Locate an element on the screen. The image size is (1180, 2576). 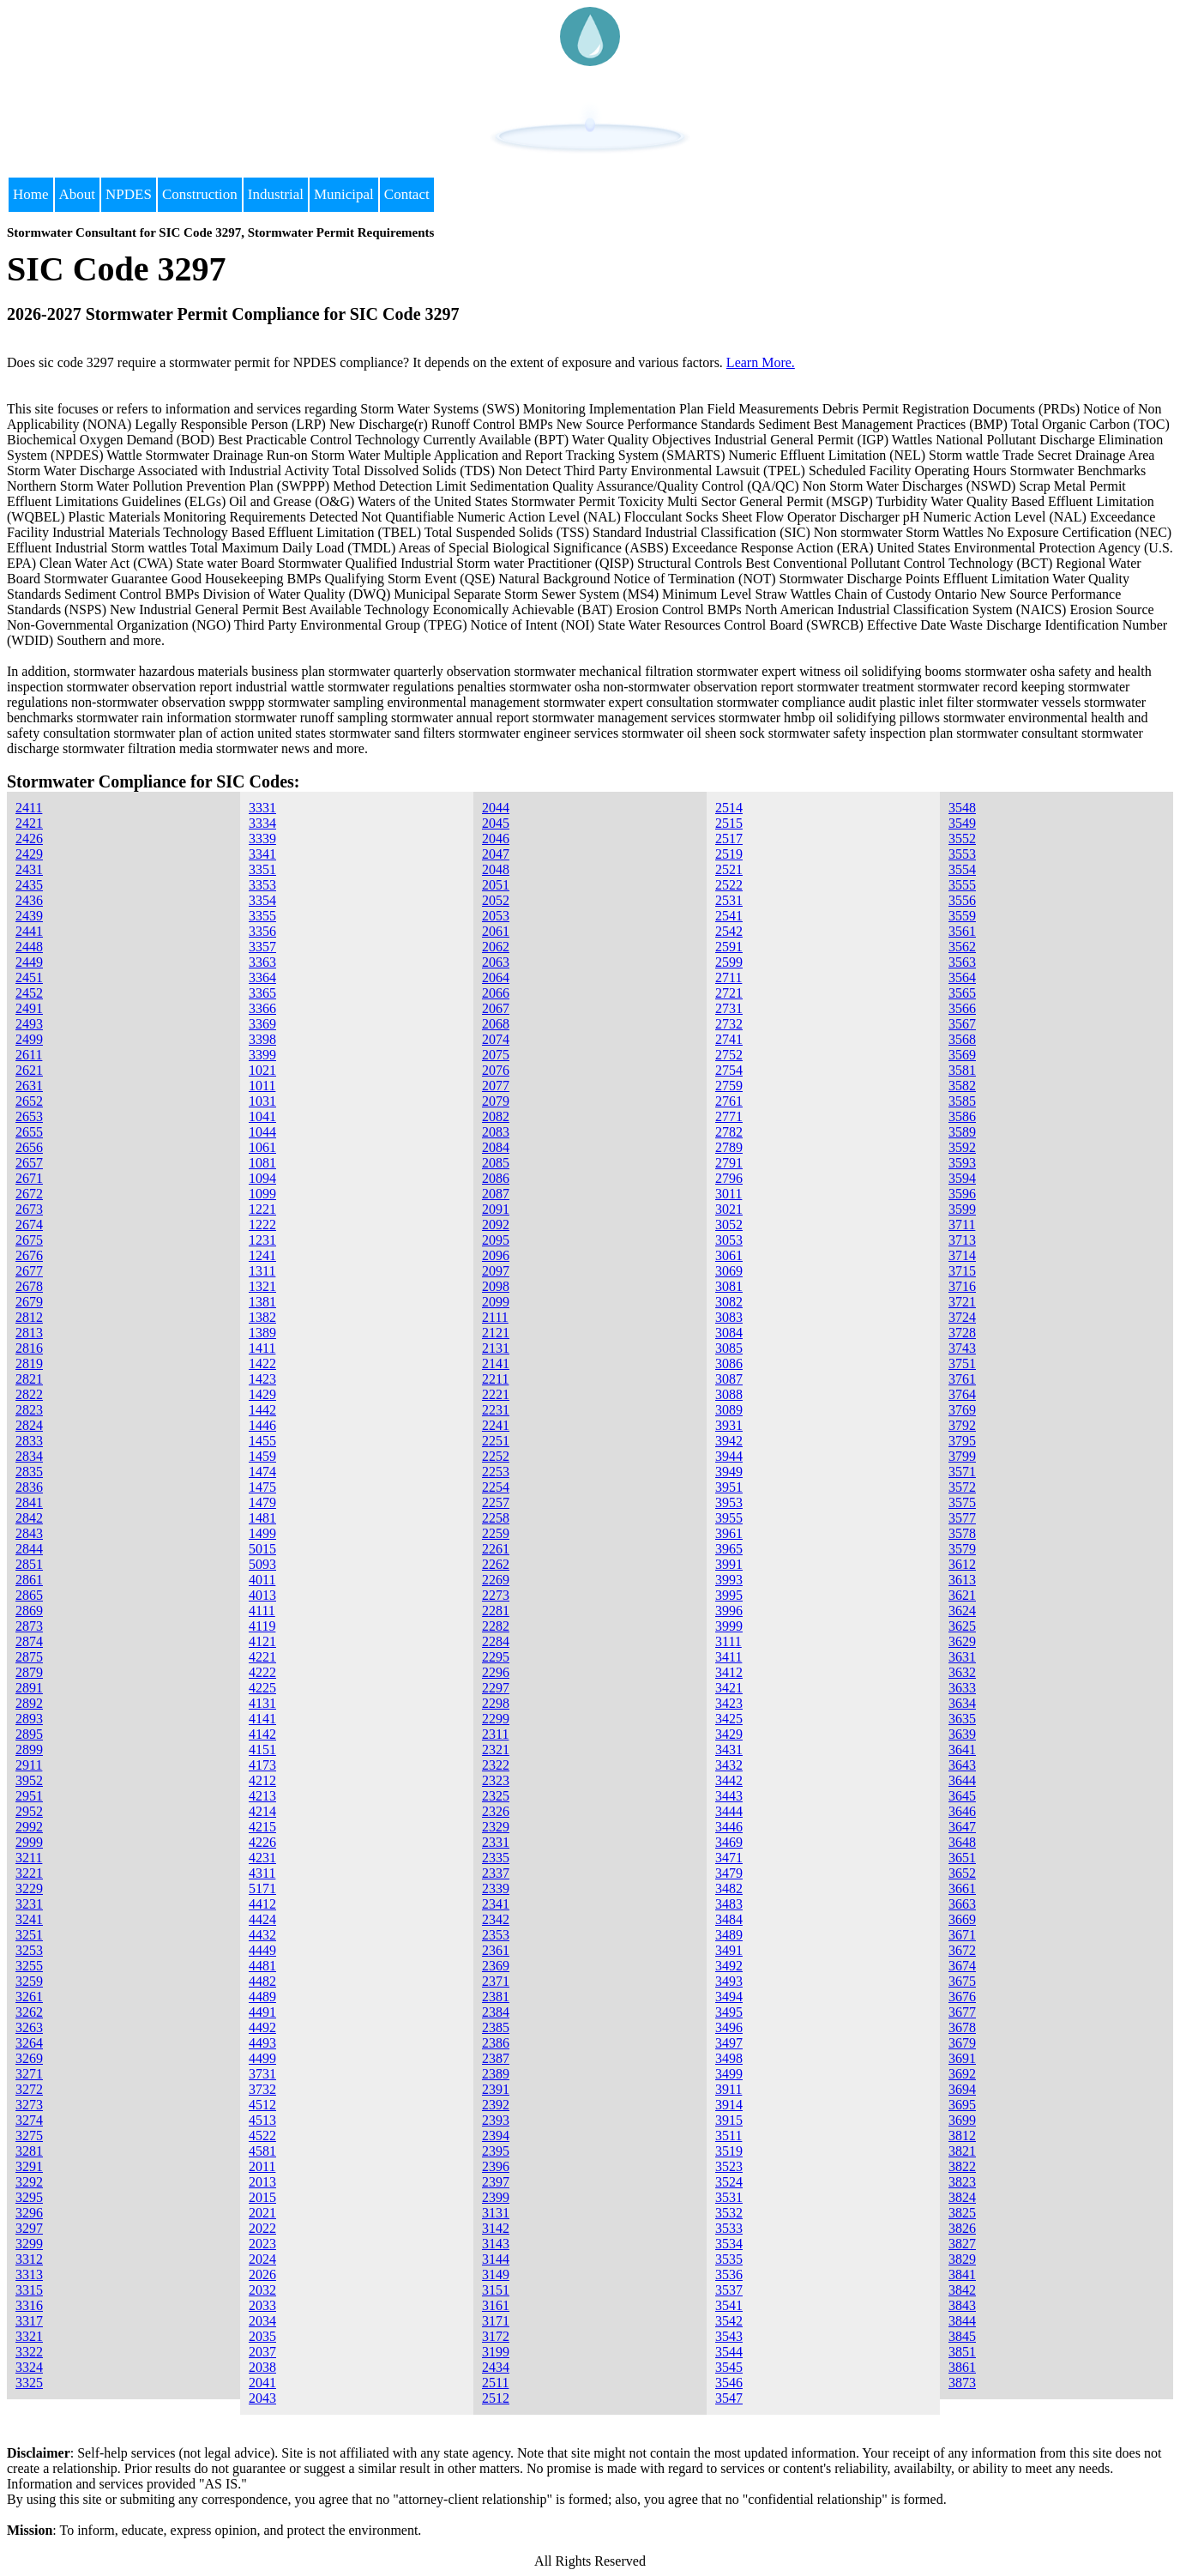
3553 is located at coordinates (962, 854).